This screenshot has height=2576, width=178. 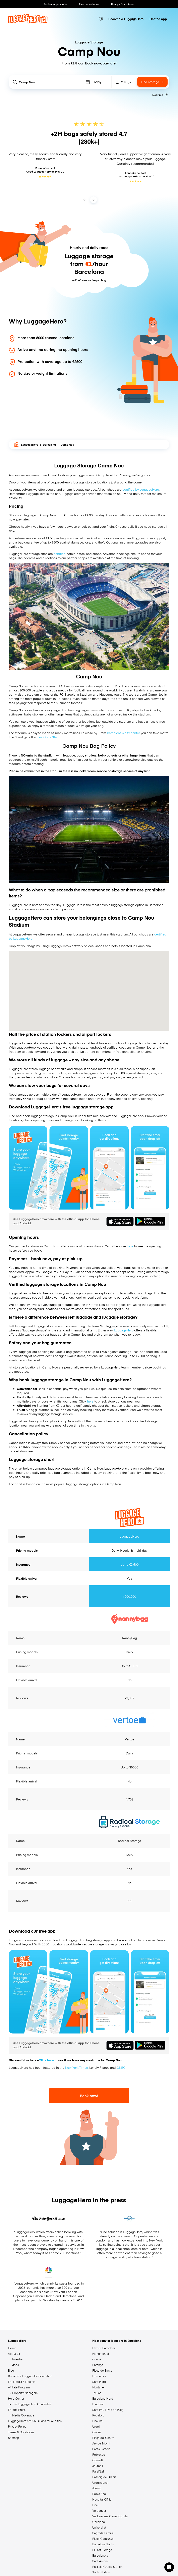 What do you see at coordinates (158, 19) in the screenshot?
I see `Get the App` at bounding box center [158, 19].